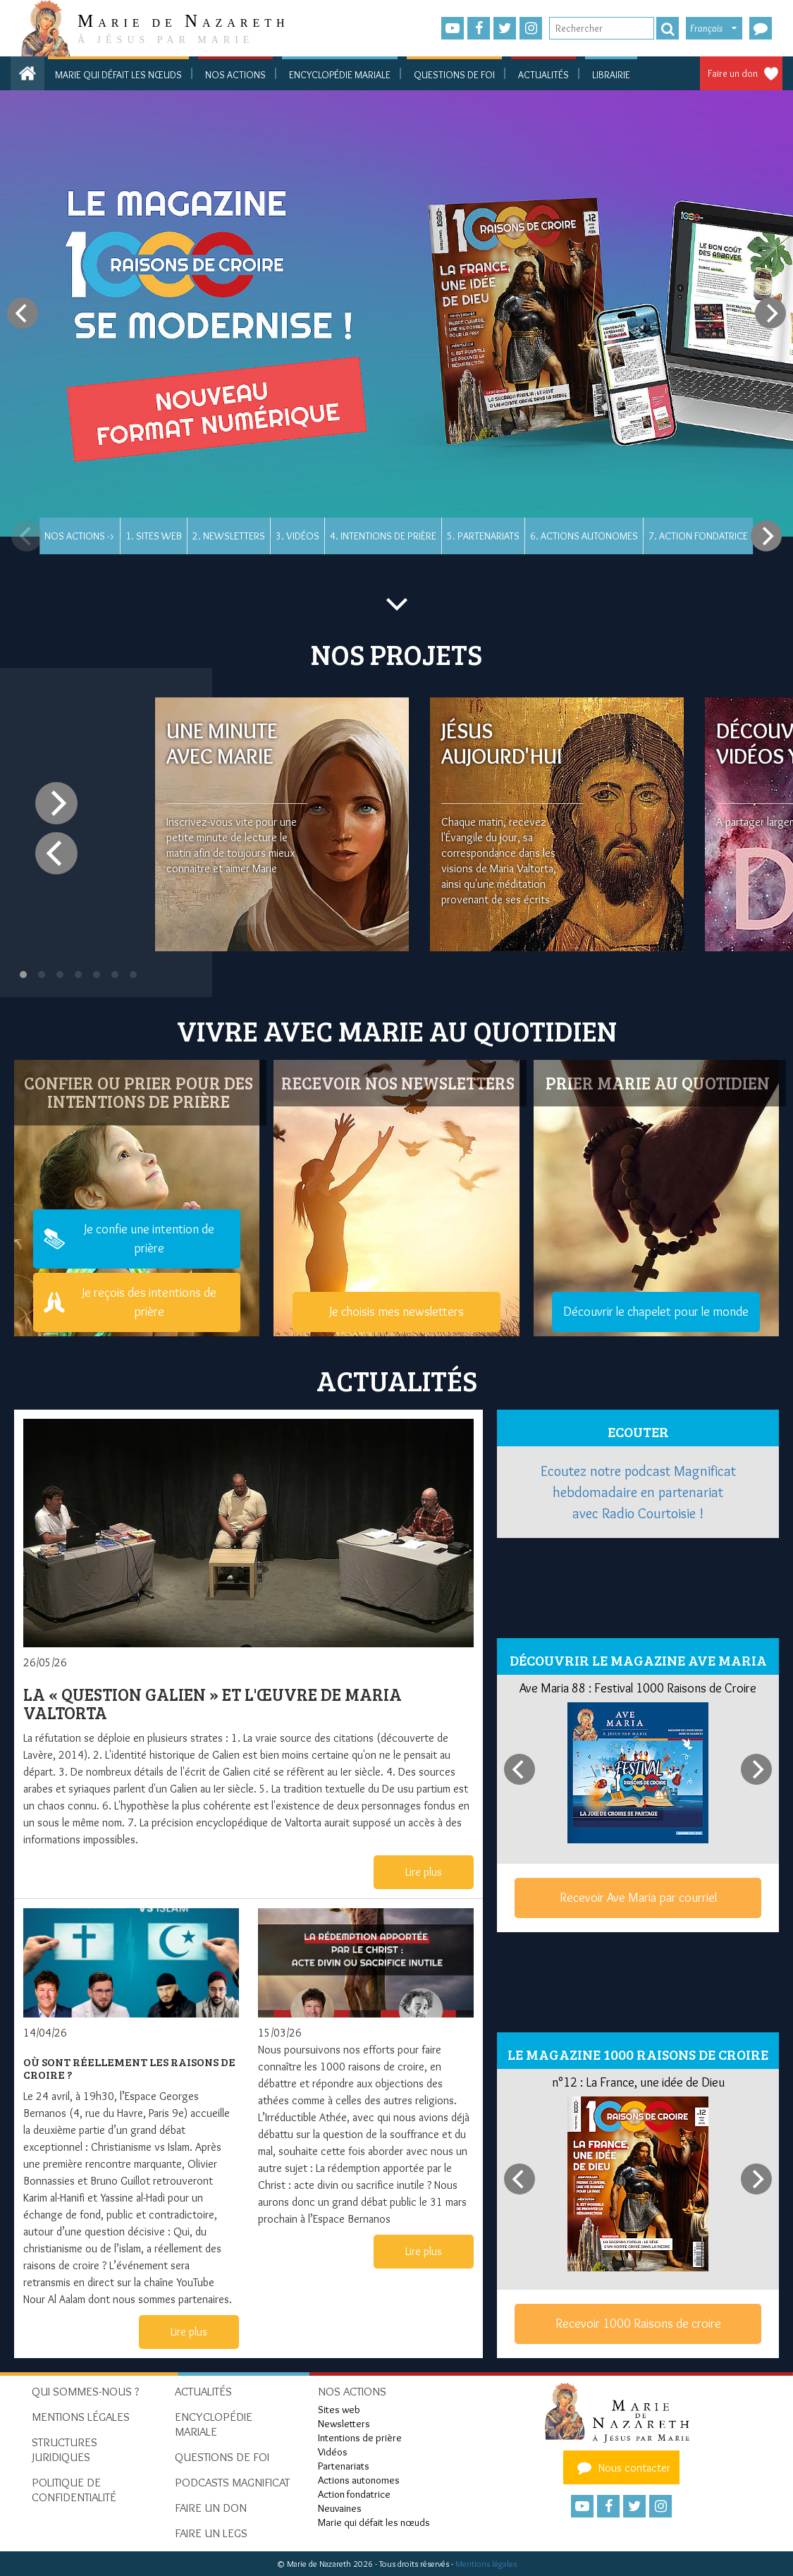 The height and width of the screenshot is (2576, 793). Describe the element at coordinates (297, 536) in the screenshot. I see `3. Vidéos` at that location.